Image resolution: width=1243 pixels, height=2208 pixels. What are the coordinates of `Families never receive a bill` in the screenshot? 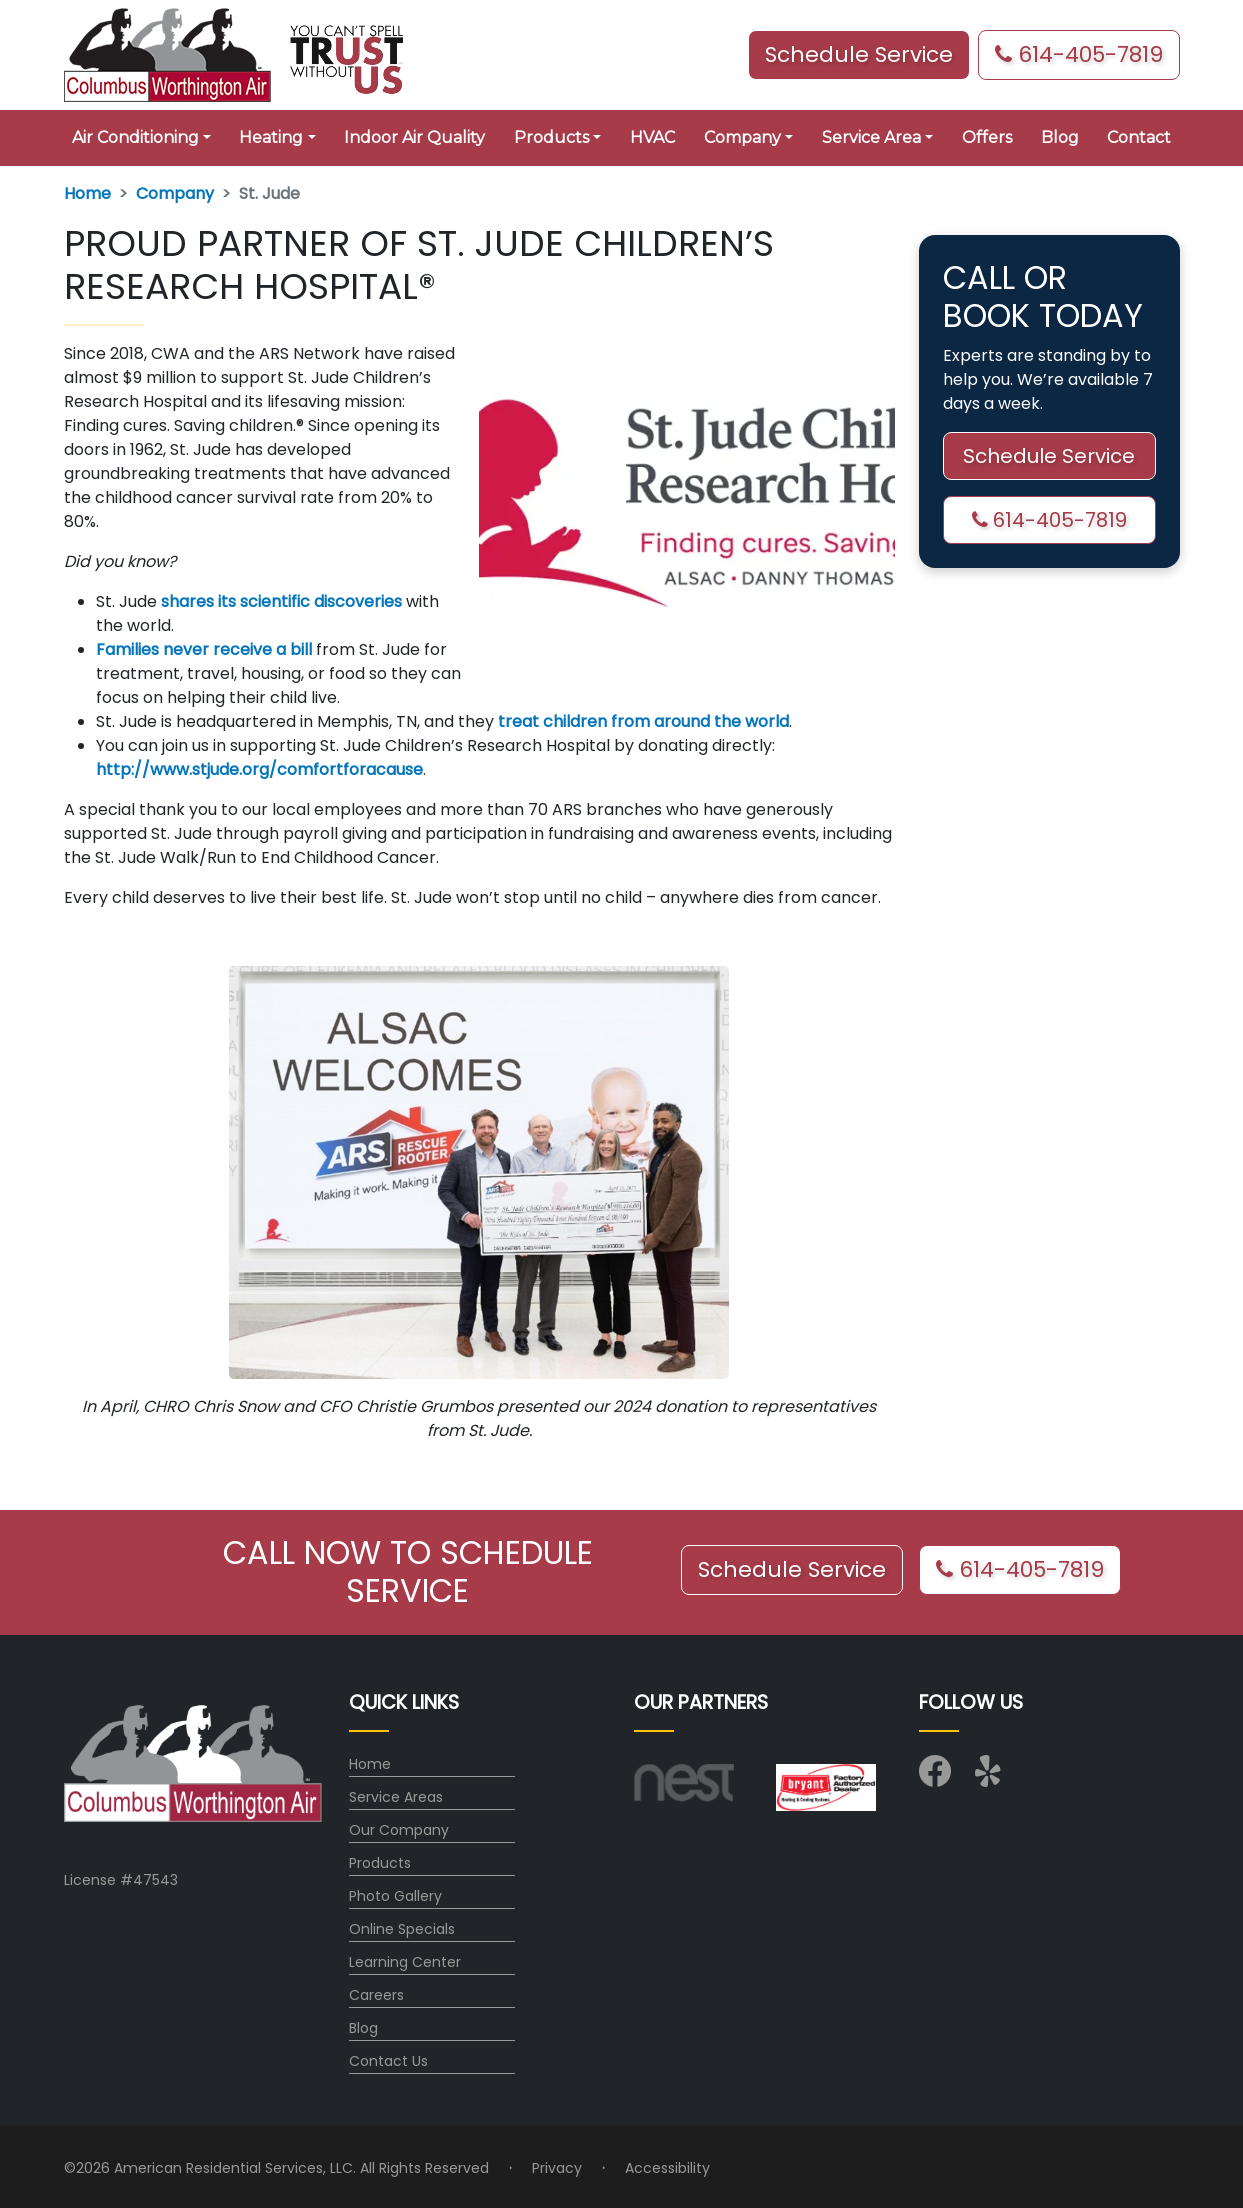 It's located at (204, 649).